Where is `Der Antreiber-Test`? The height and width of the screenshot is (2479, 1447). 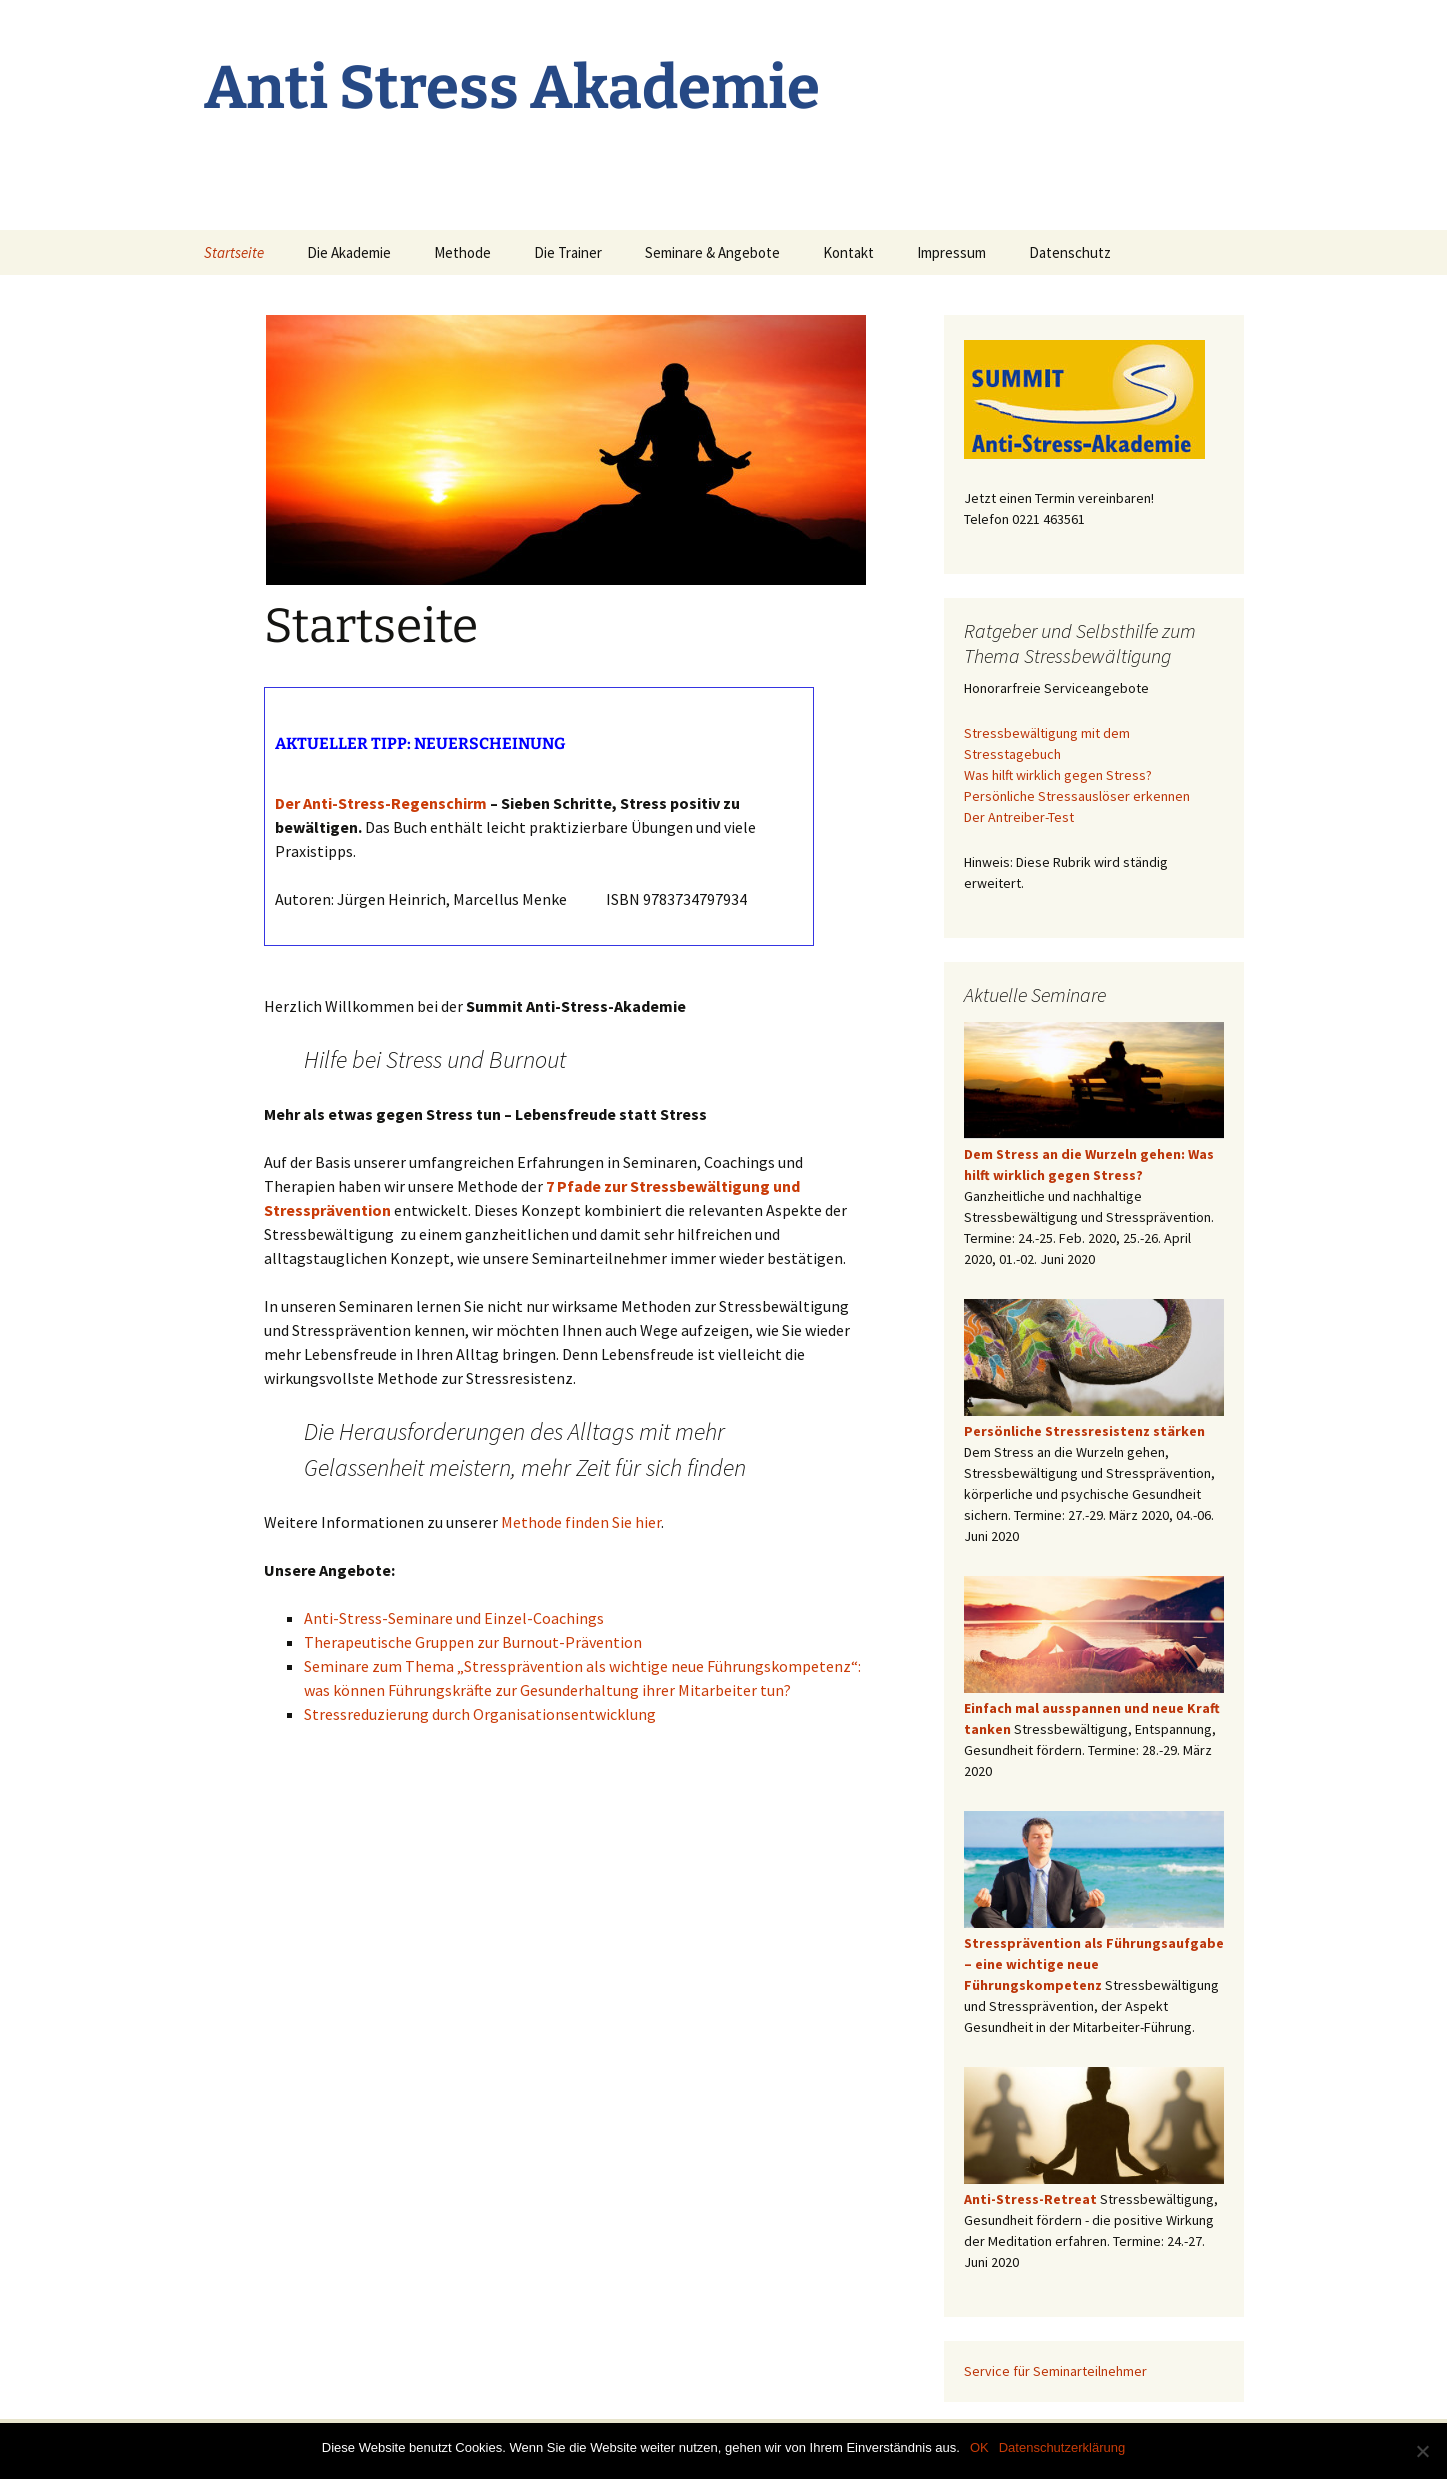 Der Antreiber-Test is located at coordinates (1019, 817).